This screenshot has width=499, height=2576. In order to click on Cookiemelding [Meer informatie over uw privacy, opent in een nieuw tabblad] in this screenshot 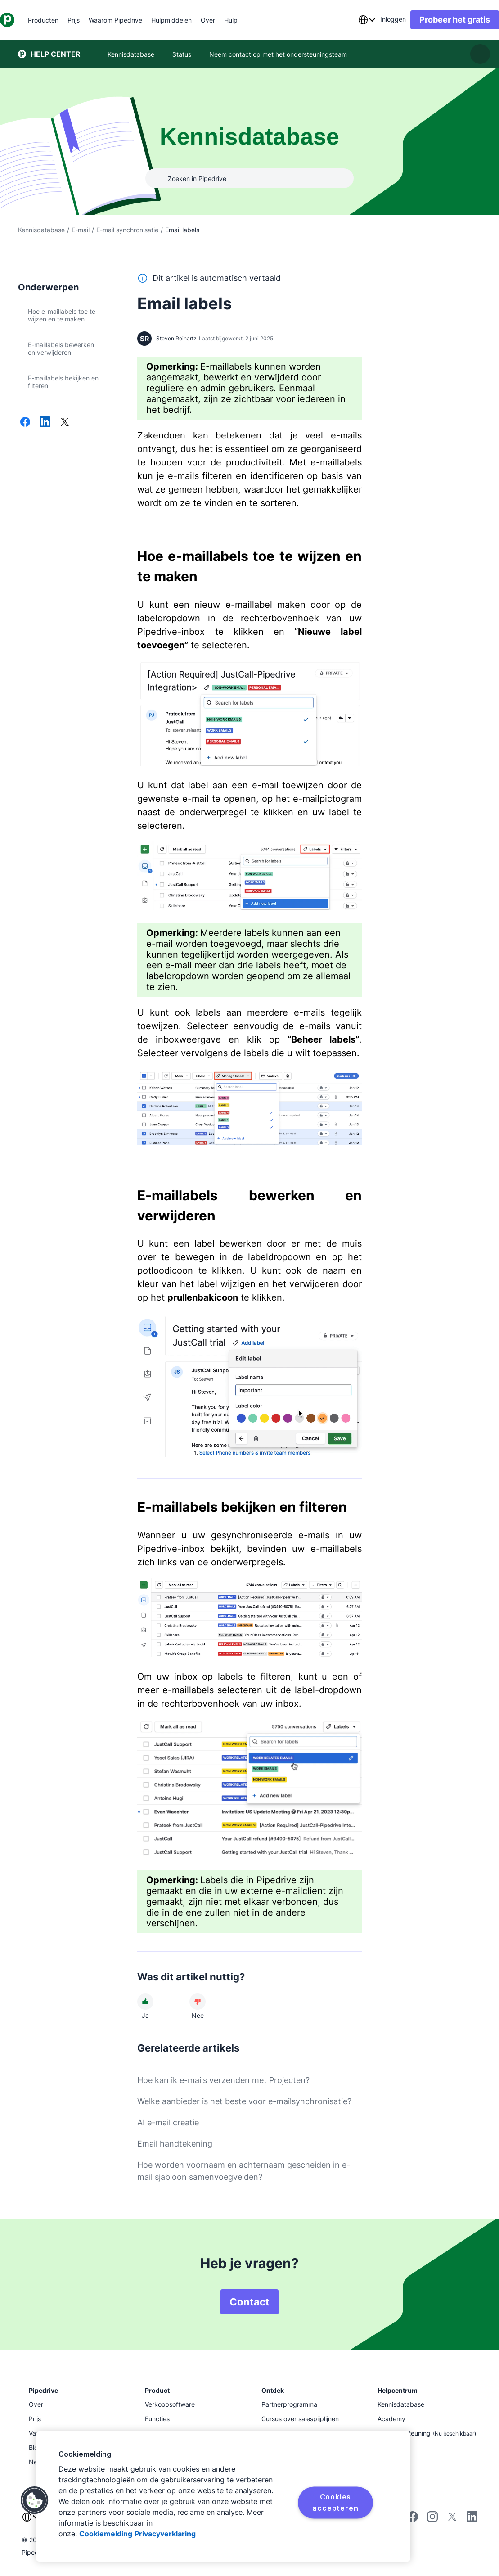, I will do `click(105, 2533)`.